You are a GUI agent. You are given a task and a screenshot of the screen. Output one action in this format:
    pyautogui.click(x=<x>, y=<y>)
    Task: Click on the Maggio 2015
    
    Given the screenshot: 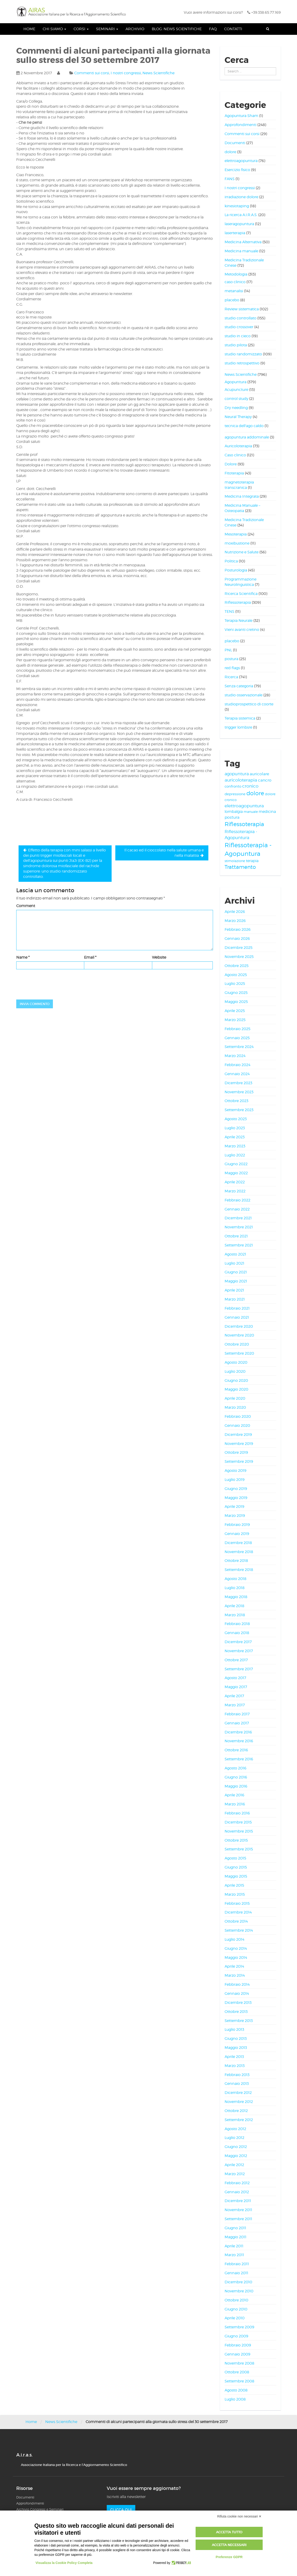 What is the action you would take?
    pyautogui.click(x=236, y=1876)
    